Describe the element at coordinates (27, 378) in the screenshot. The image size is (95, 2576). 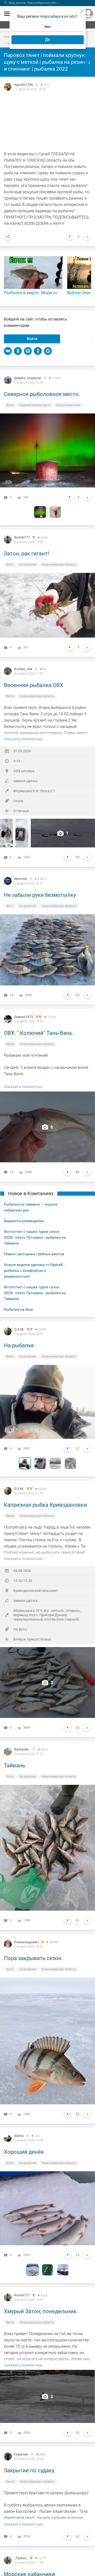
I see `Димка_Седаков` at that location.